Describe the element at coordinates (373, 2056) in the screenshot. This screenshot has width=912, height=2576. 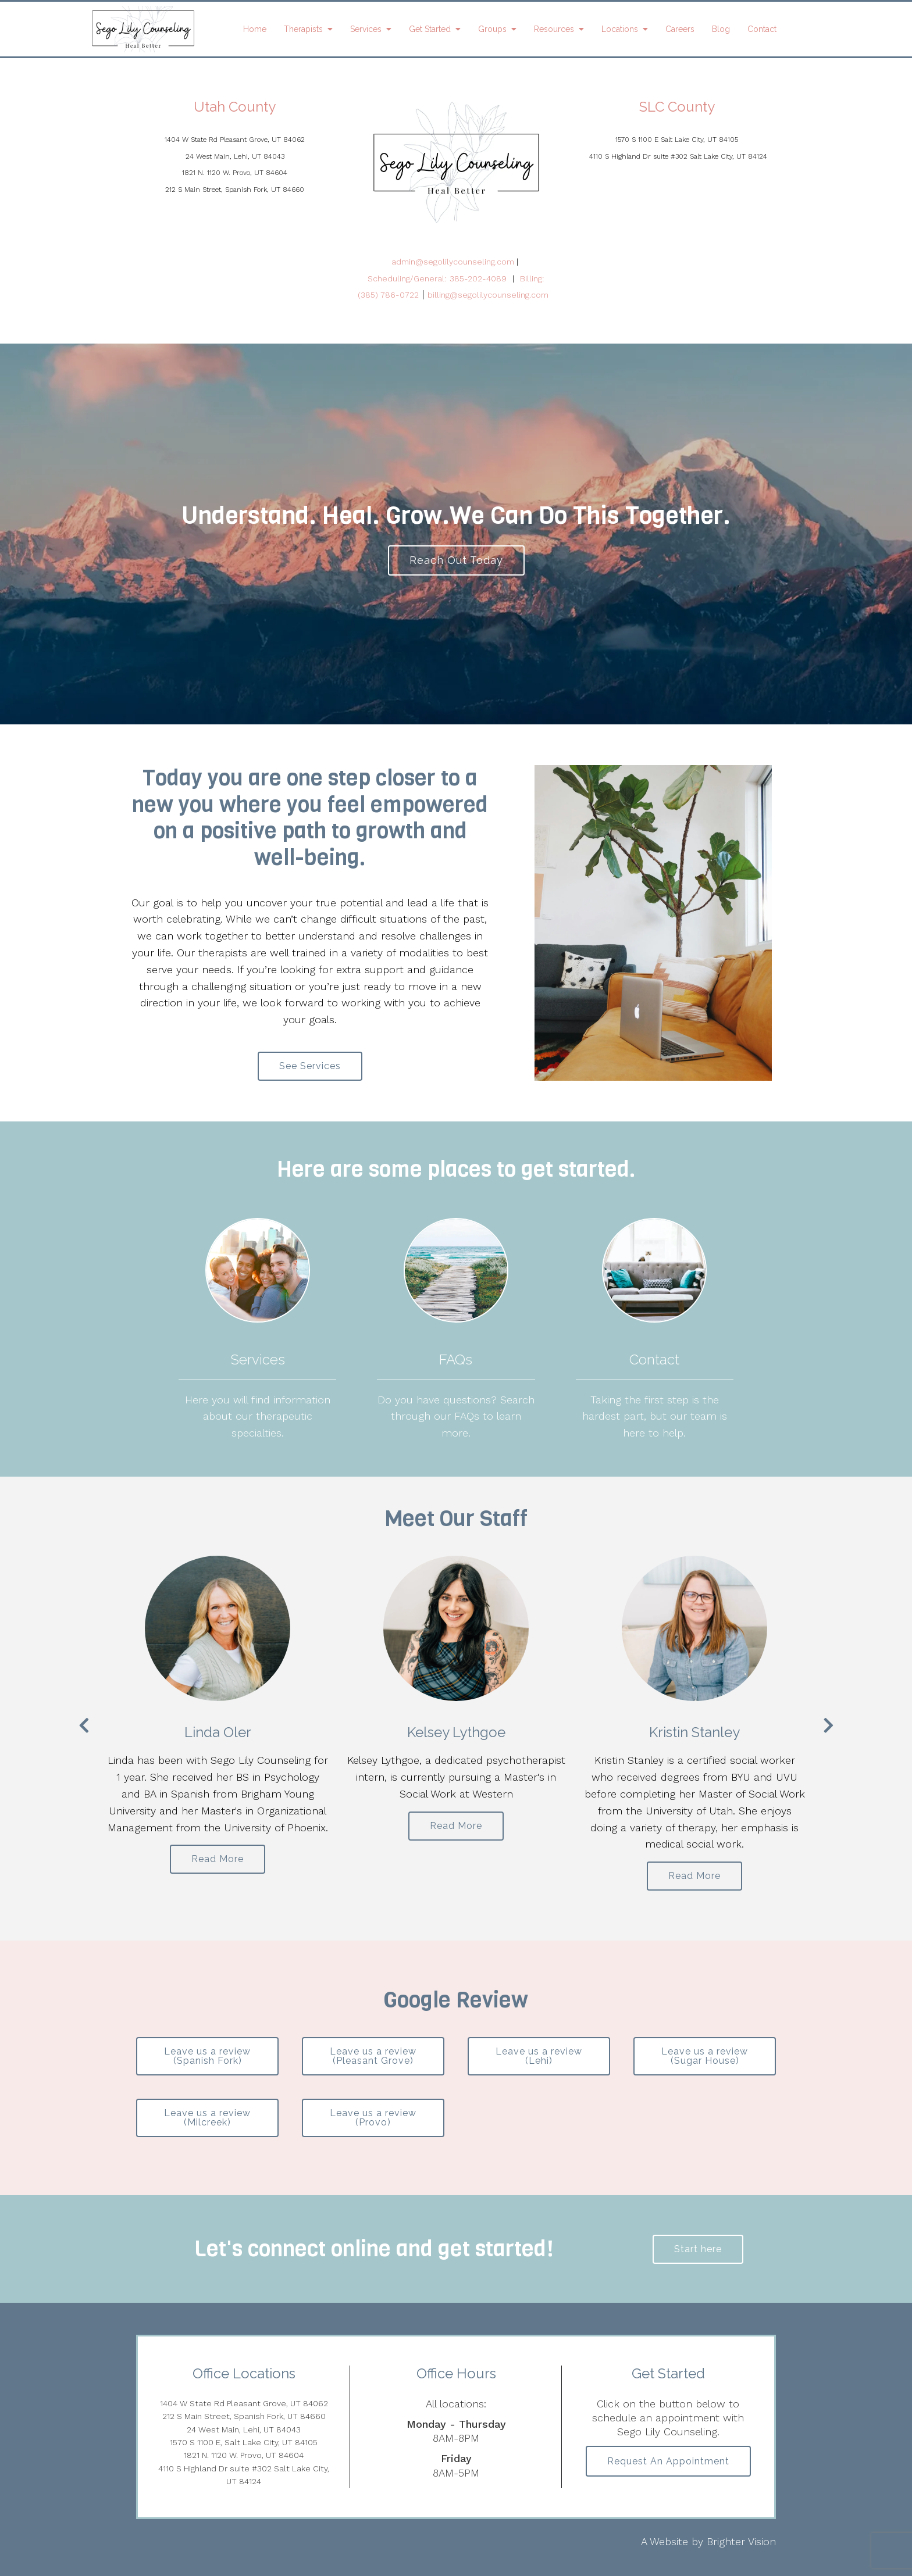
I see `Leave us a review (Pleasant Grove)` at that location.